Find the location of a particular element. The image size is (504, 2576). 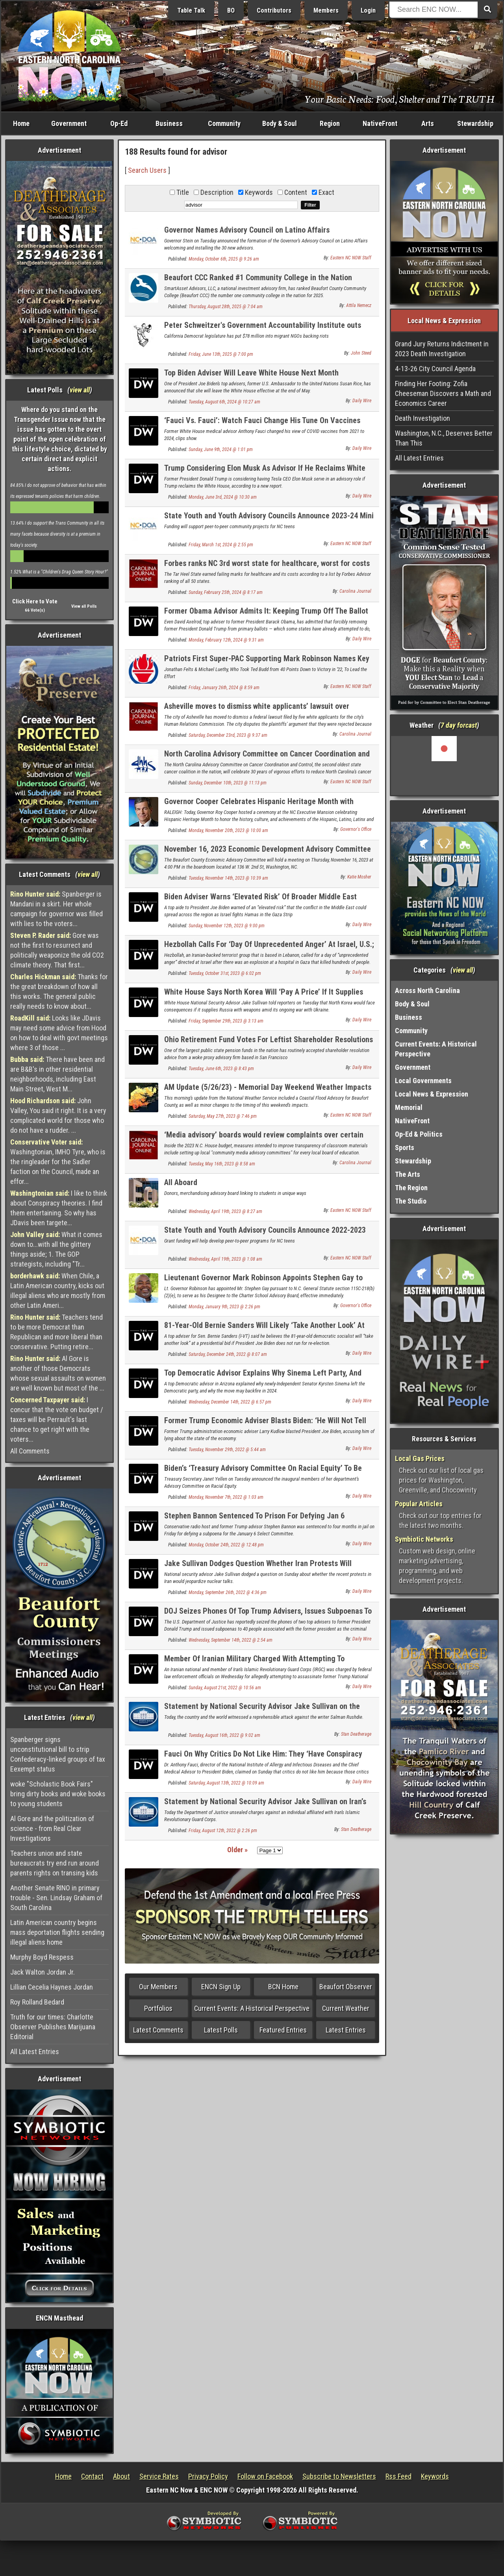

Contributors is located at coordinates (274, 10).